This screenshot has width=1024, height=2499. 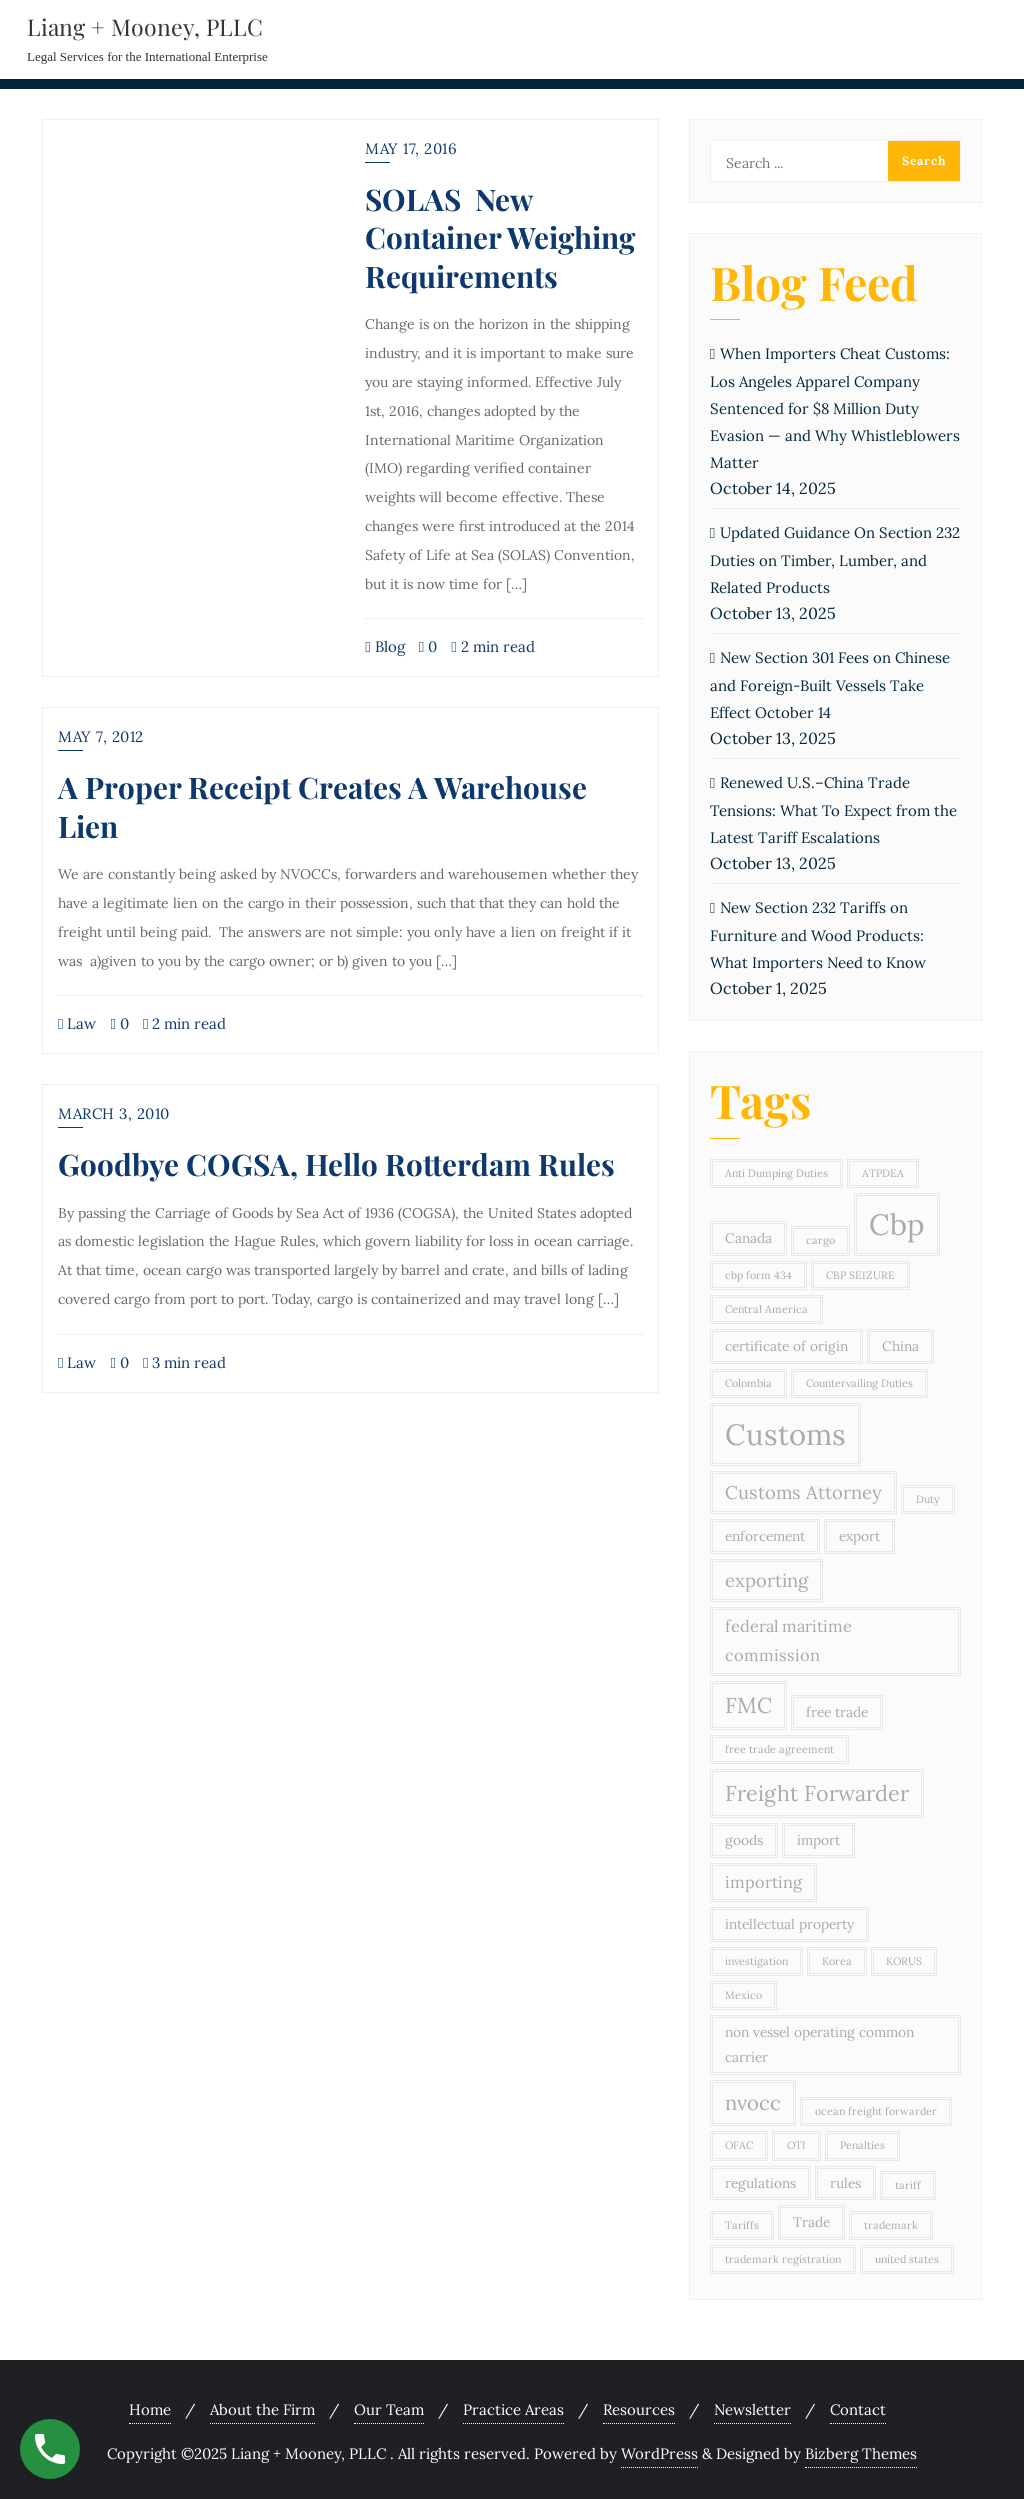 What do you see at coordinates (796, 2145) in the screenshot?
I see `OTI [OTI (2 items)]` at bounding box center [796, 2145].